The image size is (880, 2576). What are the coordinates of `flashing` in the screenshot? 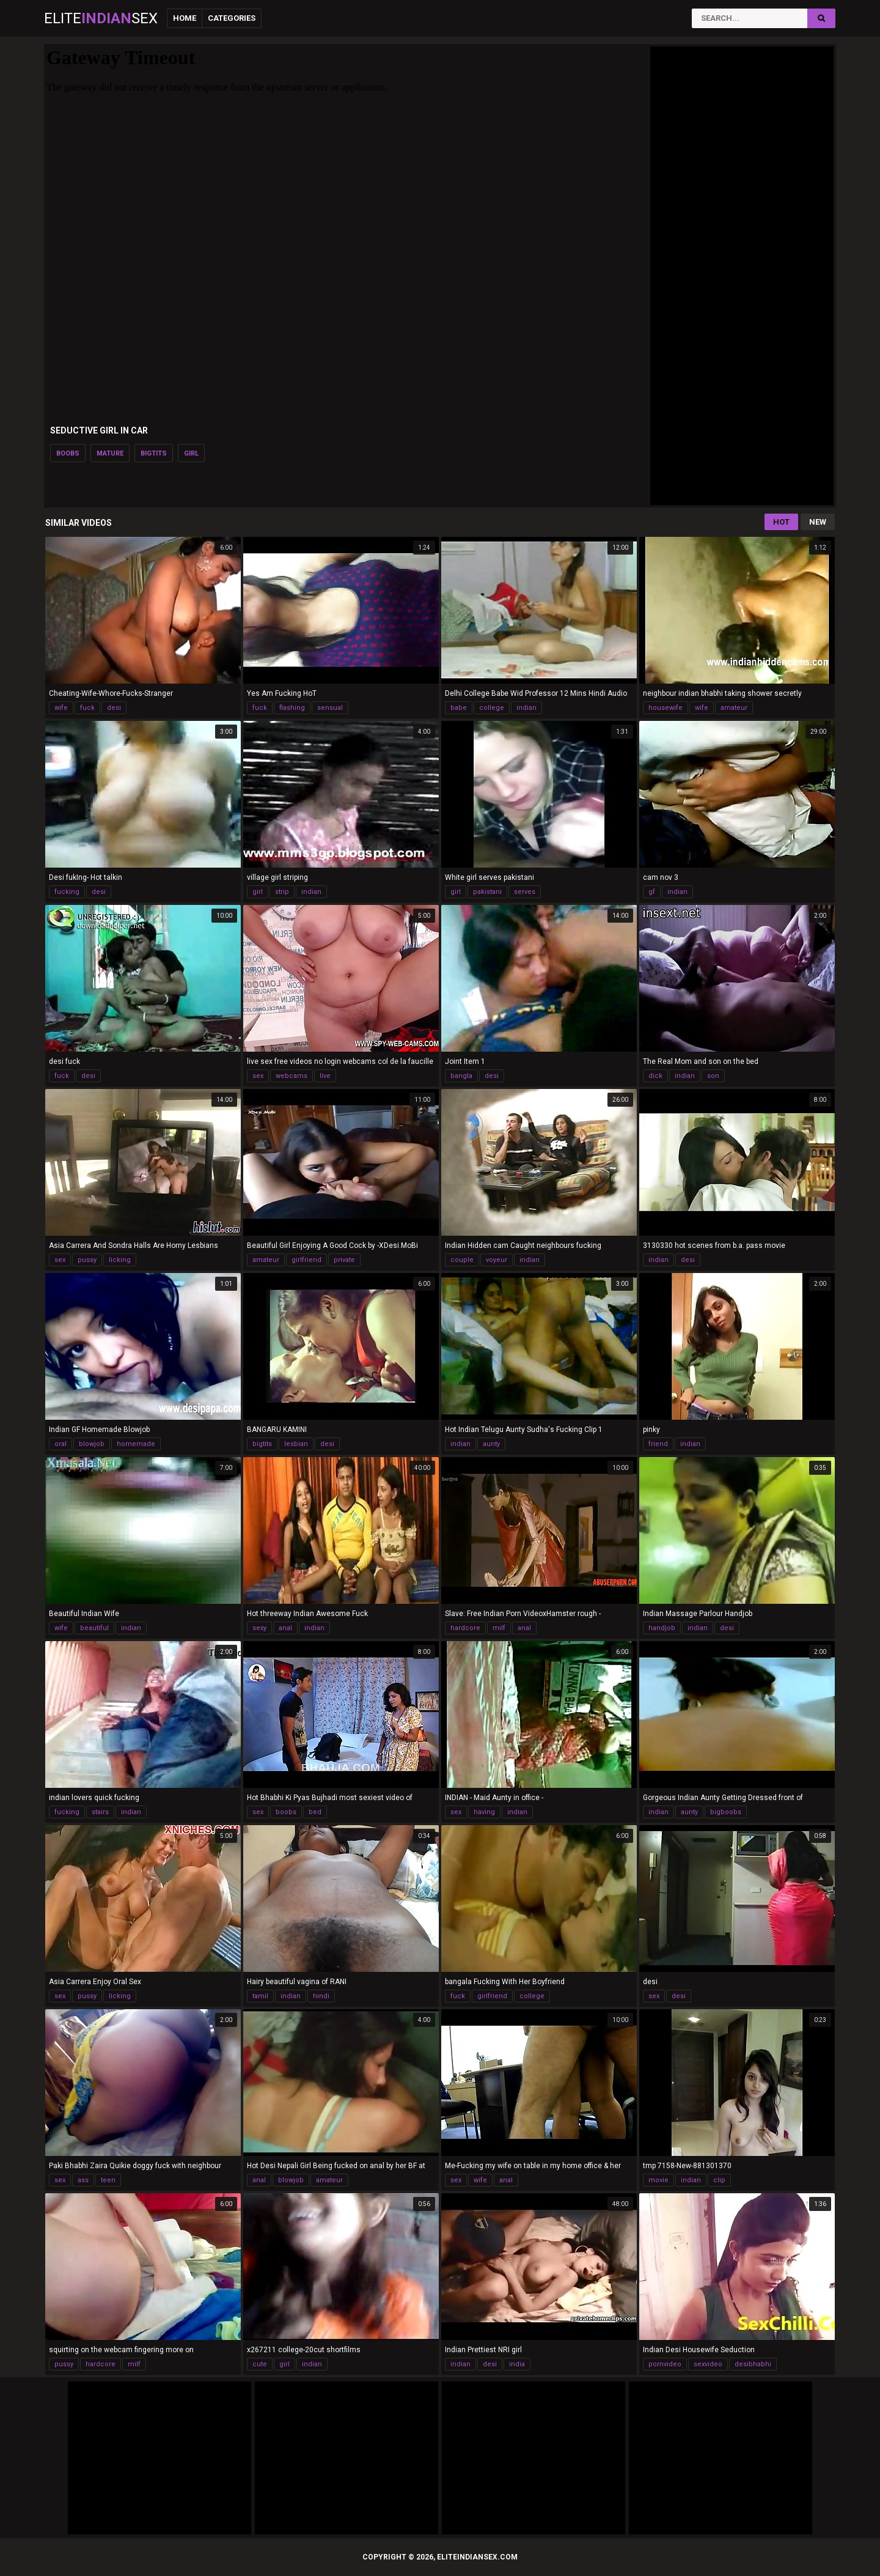 It's located at (292, 708).